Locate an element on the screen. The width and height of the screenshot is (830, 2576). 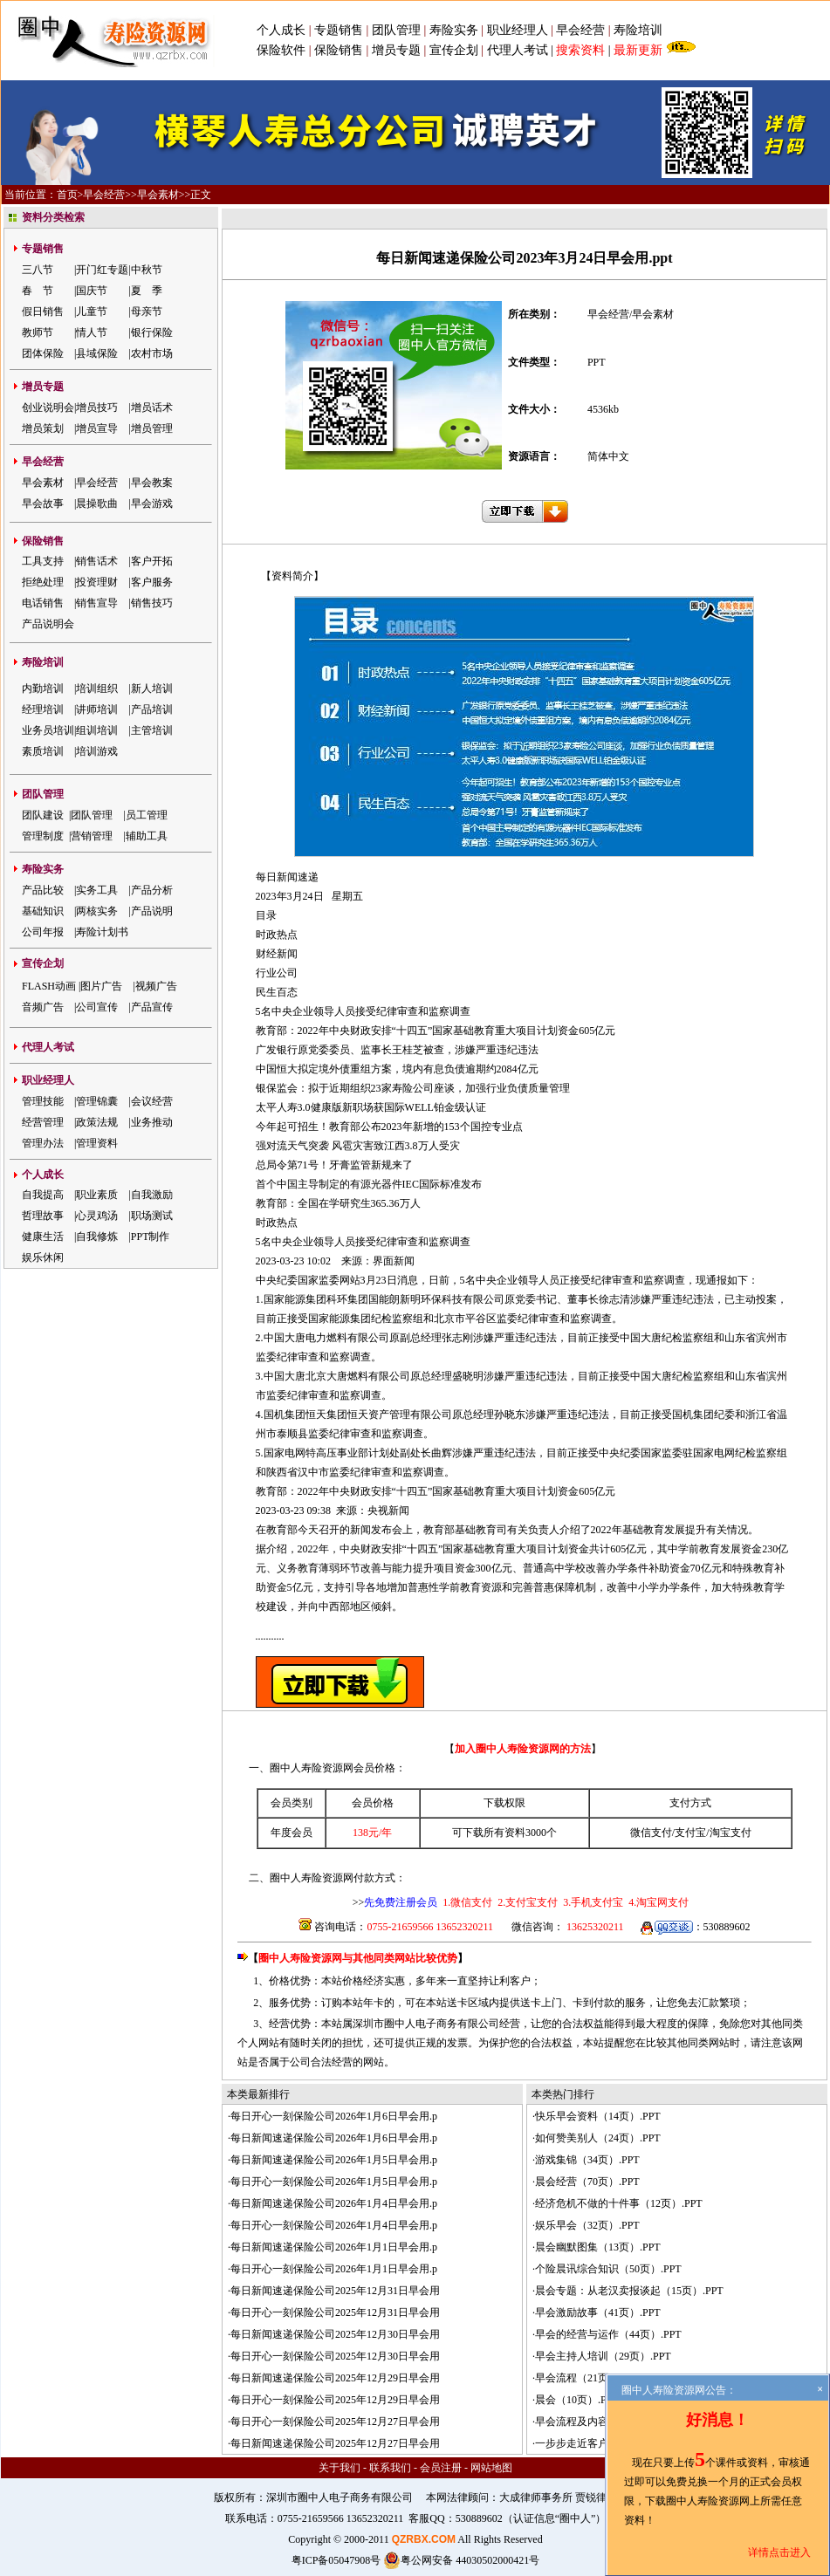
代理人考试 is located at coordinates (517, 50).